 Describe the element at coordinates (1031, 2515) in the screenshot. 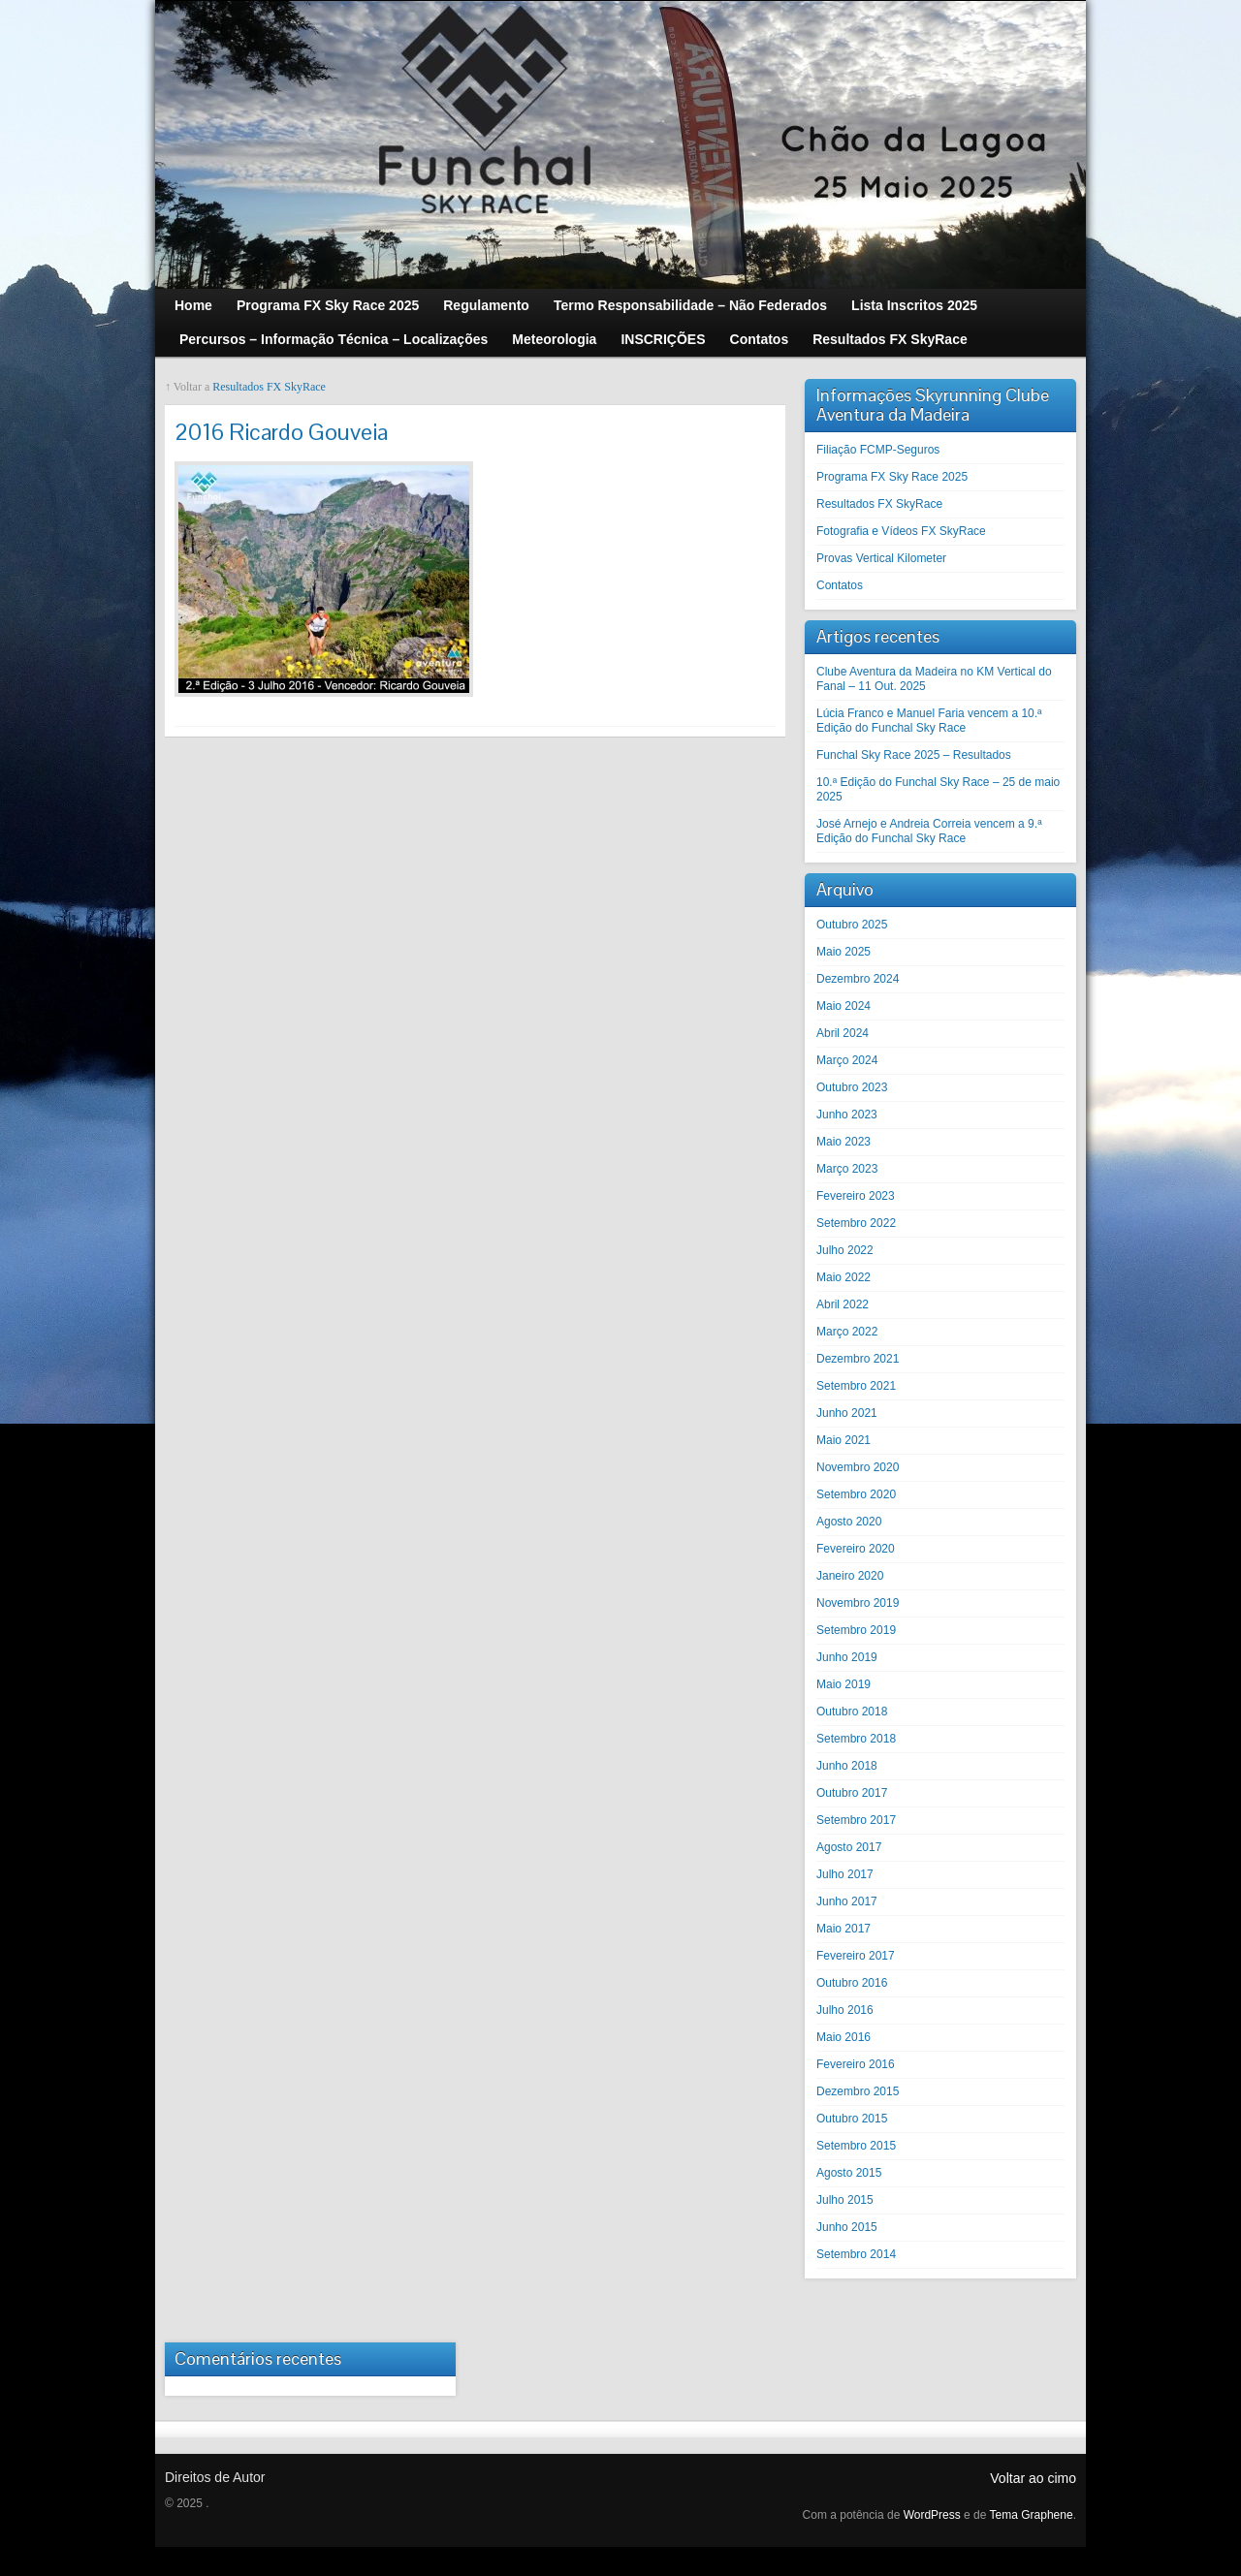

I see `Tema Graphene` at that location.